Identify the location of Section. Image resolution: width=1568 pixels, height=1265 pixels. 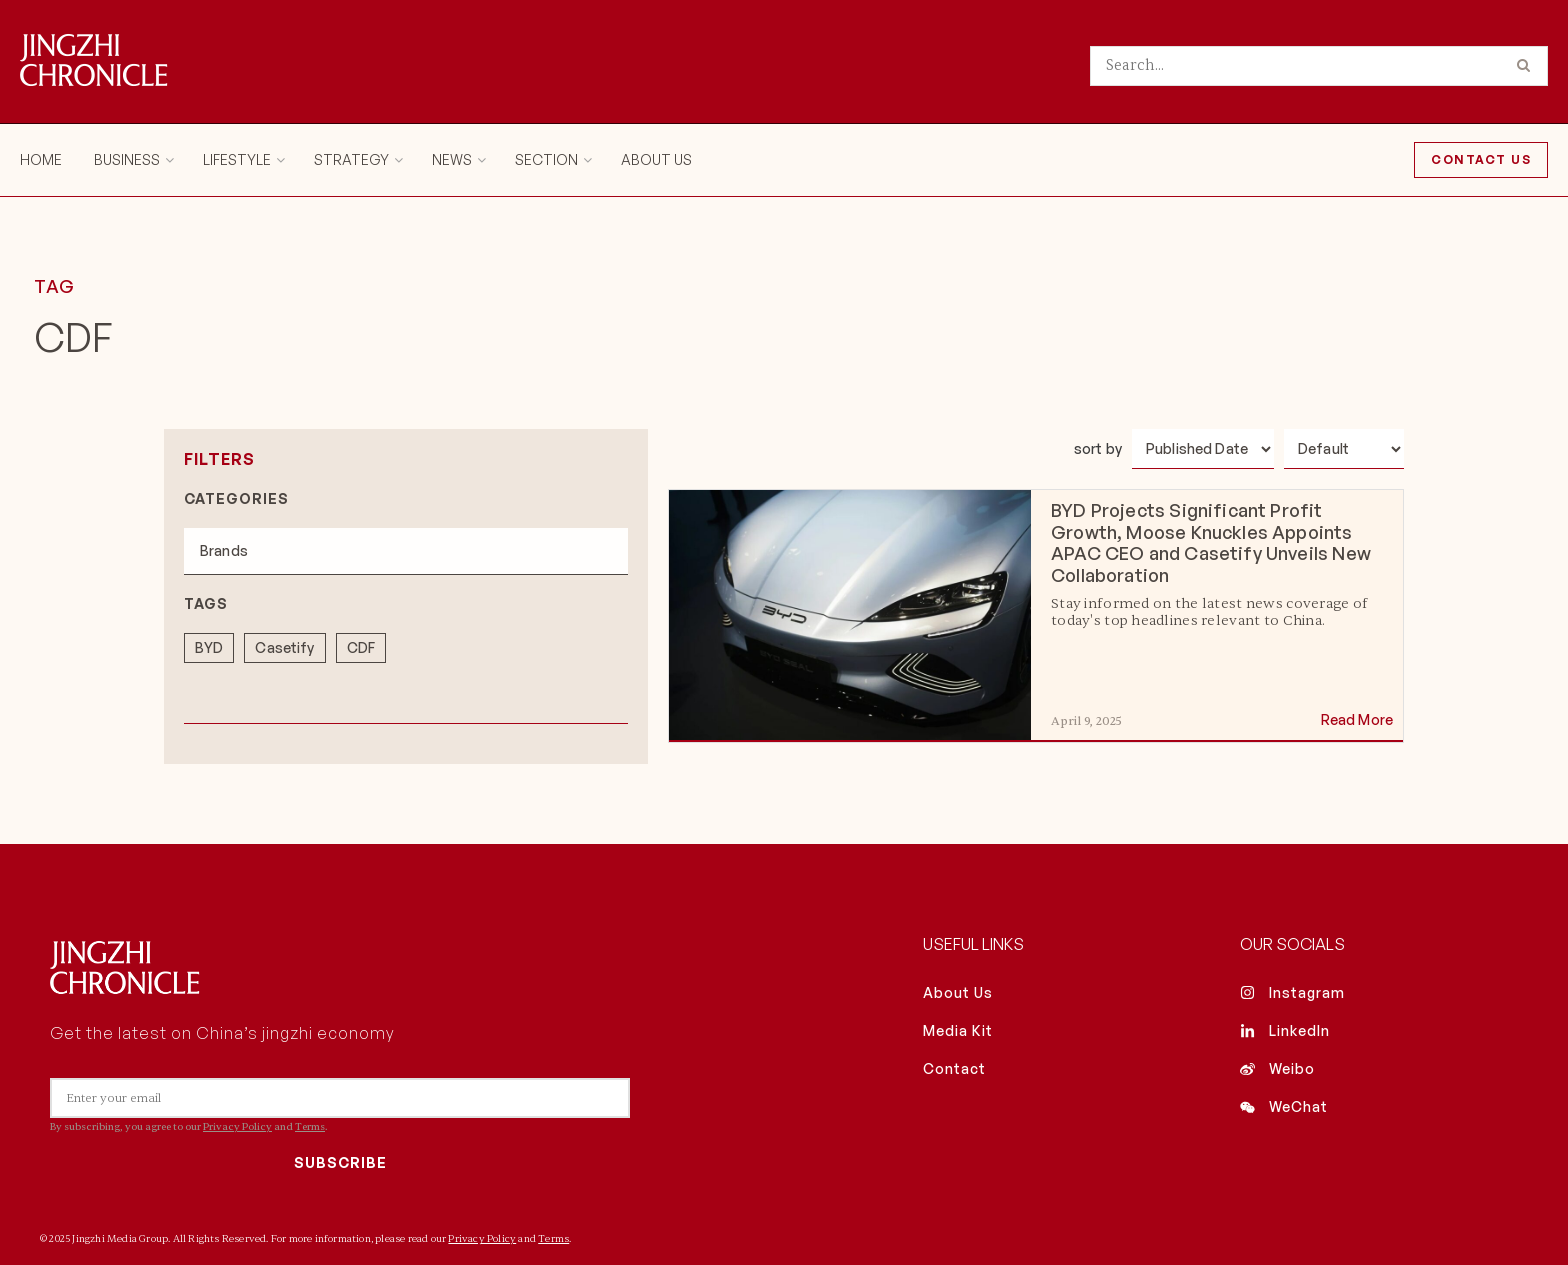
(546, 159).